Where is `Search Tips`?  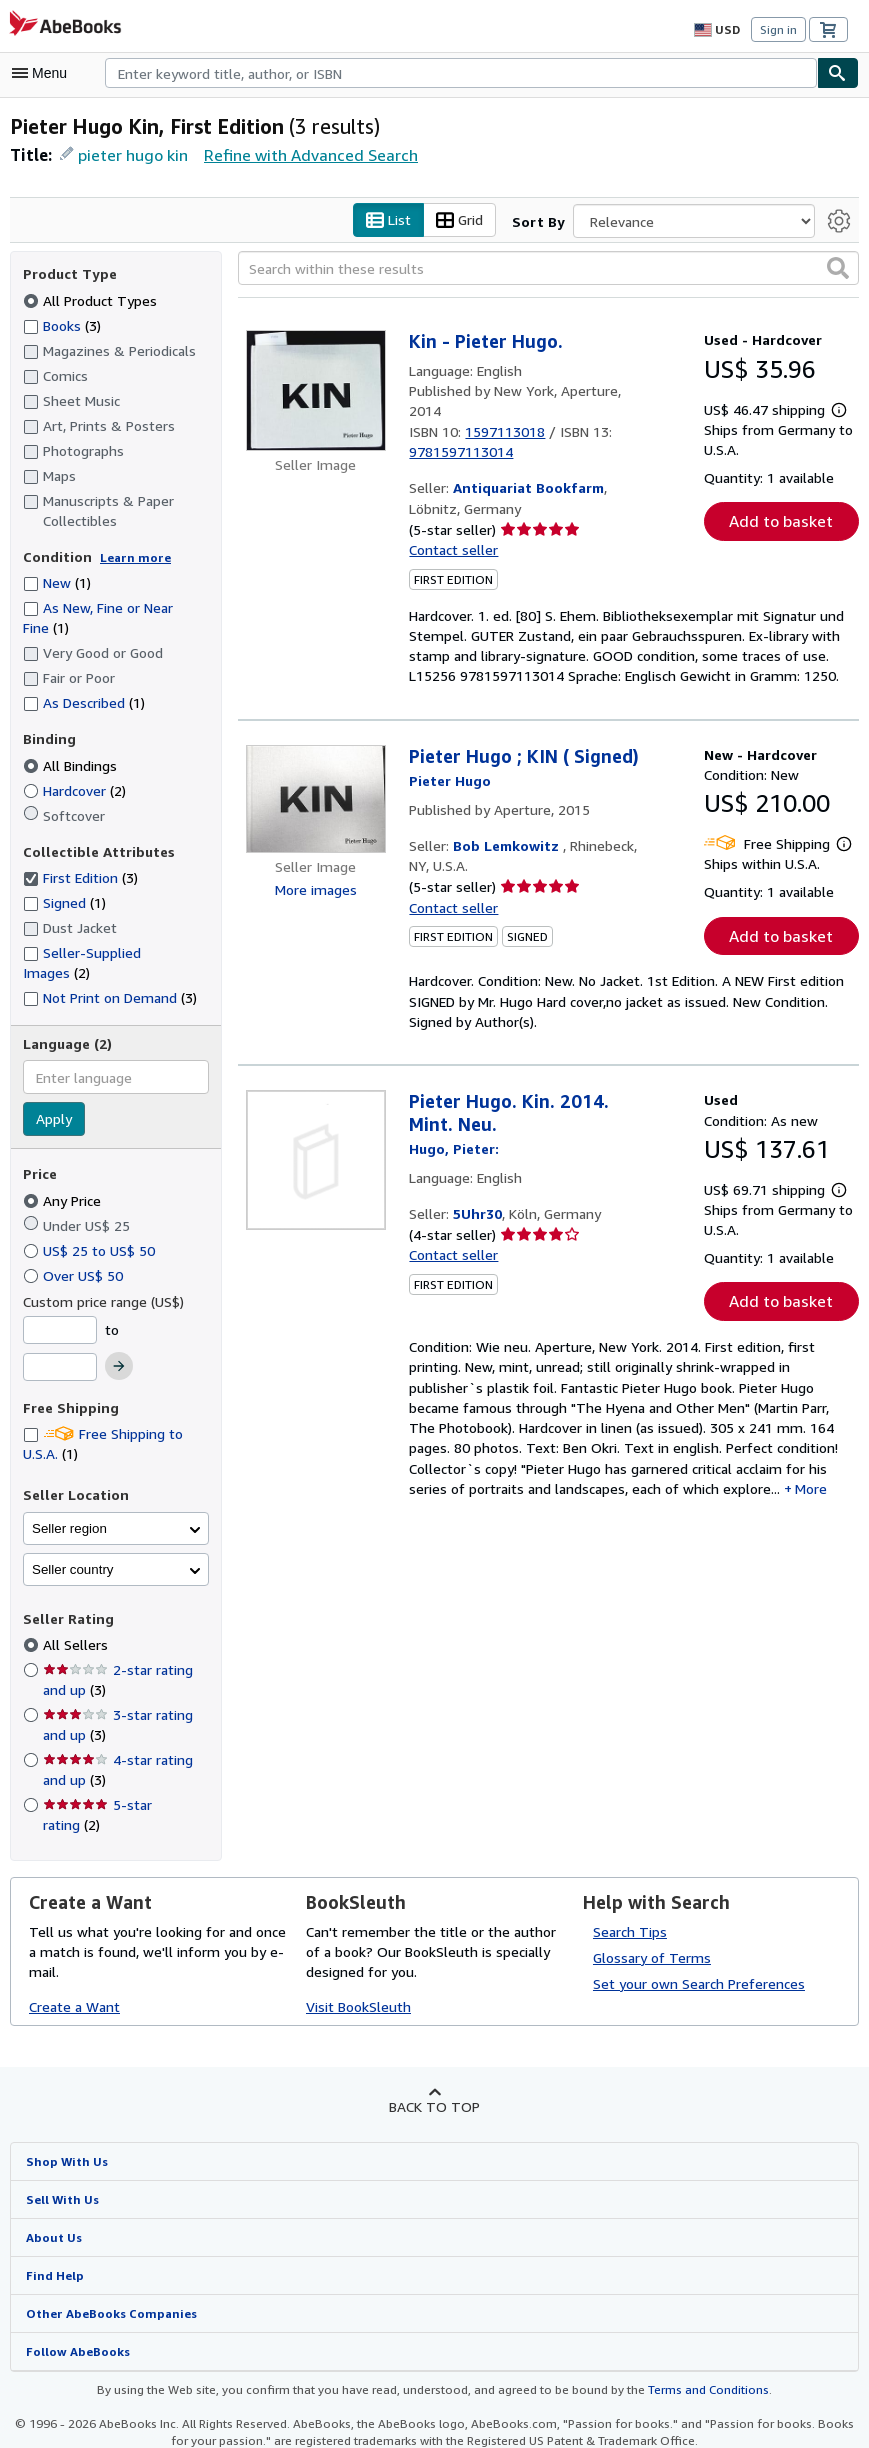 Search Tips is located at coordinates (630, 1893).